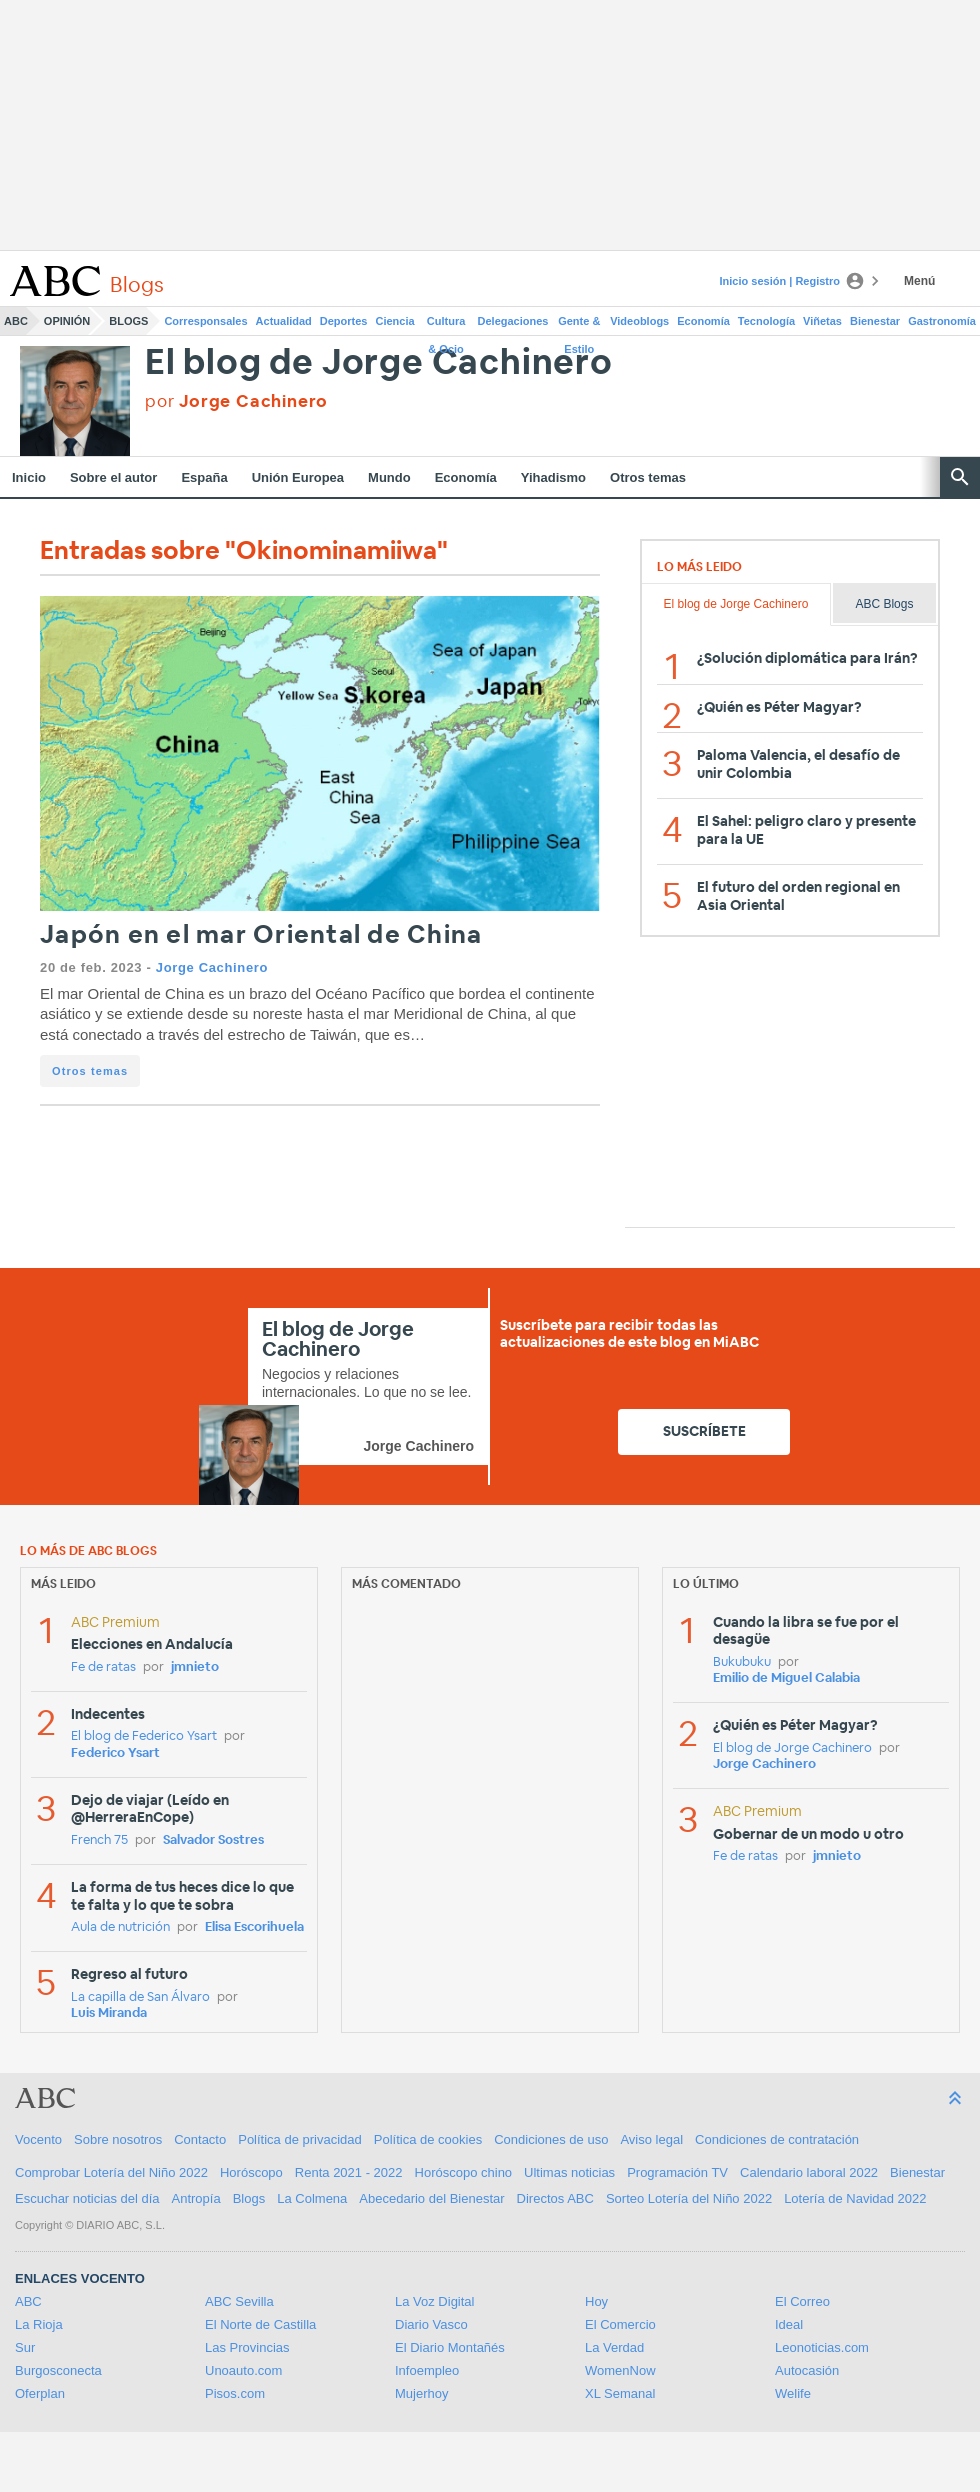  What do you see at coordinates (118, 2139) in the screenshot?
I see `Sobre nosotros` at bounding box center [118, 2139].